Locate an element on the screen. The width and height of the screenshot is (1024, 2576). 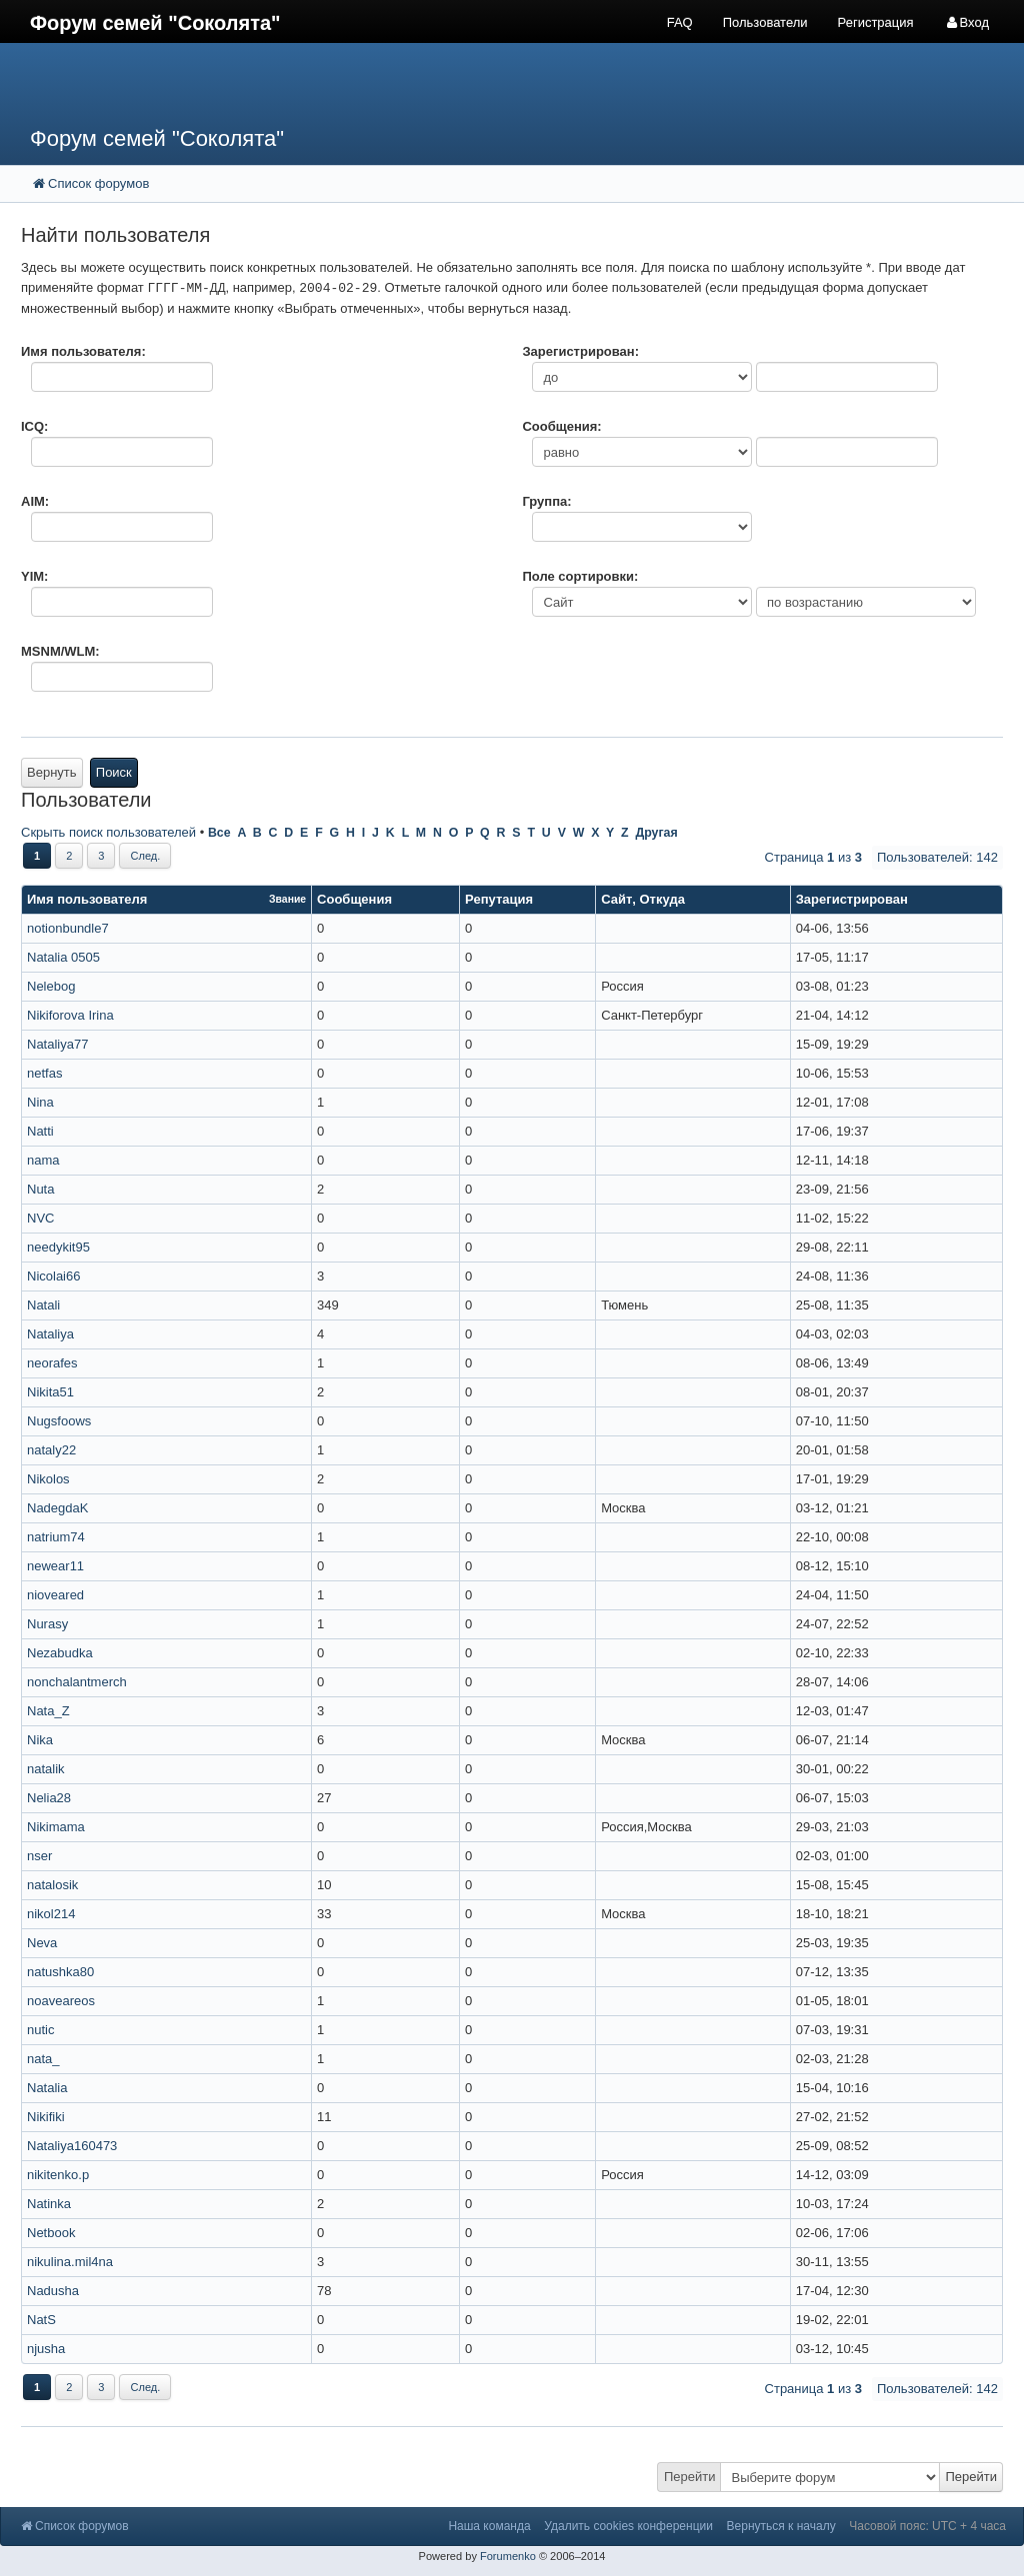
Nuta is located at coordinates (40, 1189).